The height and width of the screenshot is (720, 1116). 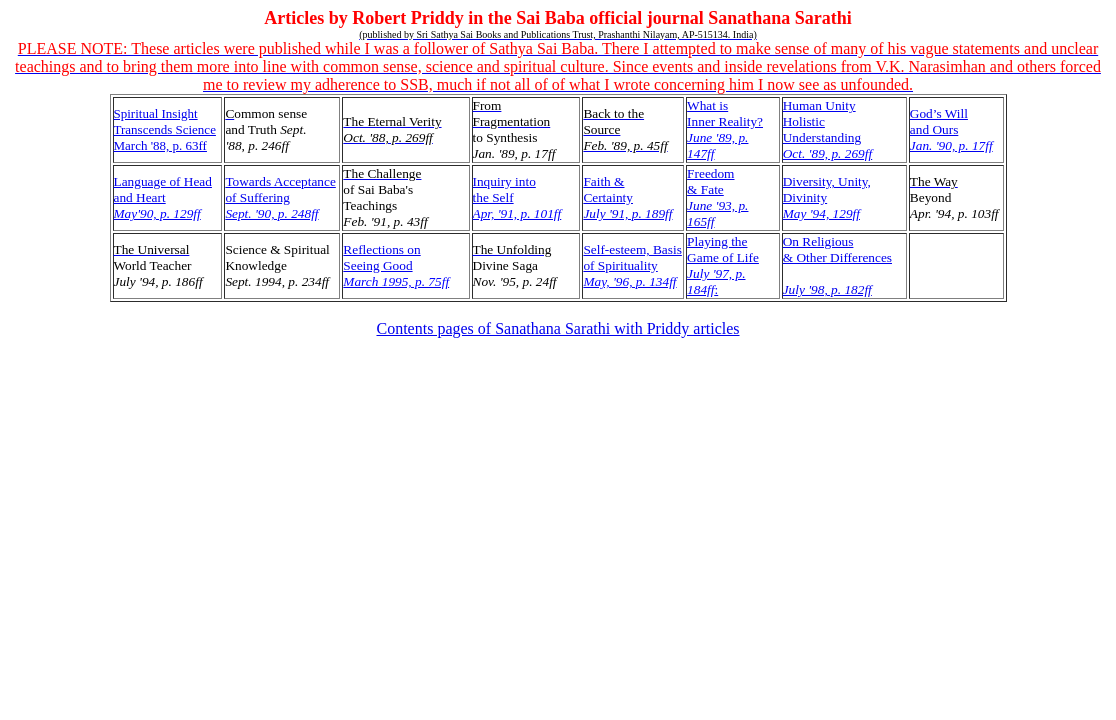 What do you see at coordinates (818, 241) in the screenshot?
I see `On Religious` at bounding box center [818, 241].